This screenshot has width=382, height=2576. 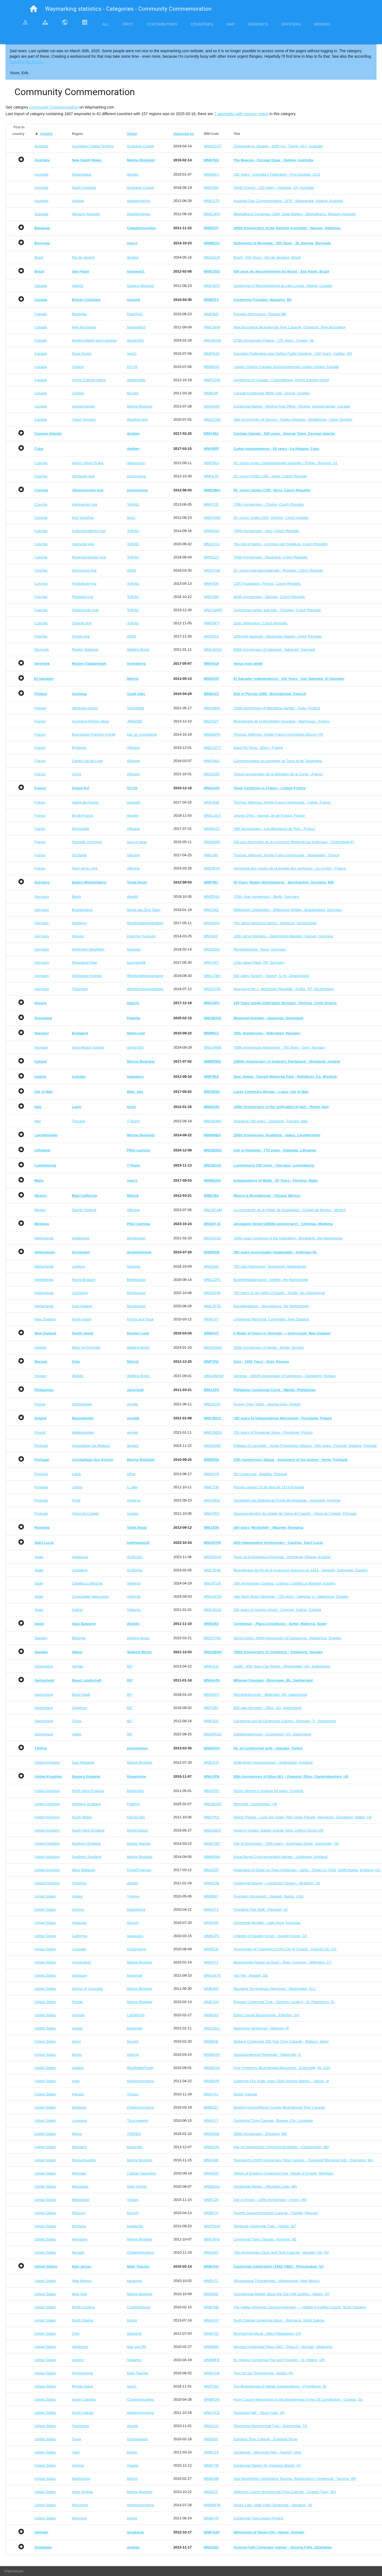 What do you see at coordinates (79, 1923) in the screenshot?
I see `Arkansas` at bounding box center [79, 1923].